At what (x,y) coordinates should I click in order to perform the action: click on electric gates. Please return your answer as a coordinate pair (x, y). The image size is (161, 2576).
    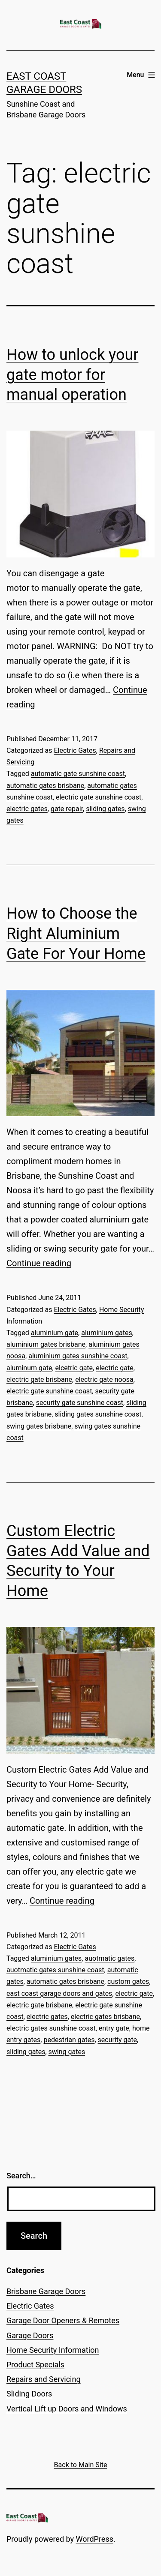
    Looking at the image, I should click on (27, 809).